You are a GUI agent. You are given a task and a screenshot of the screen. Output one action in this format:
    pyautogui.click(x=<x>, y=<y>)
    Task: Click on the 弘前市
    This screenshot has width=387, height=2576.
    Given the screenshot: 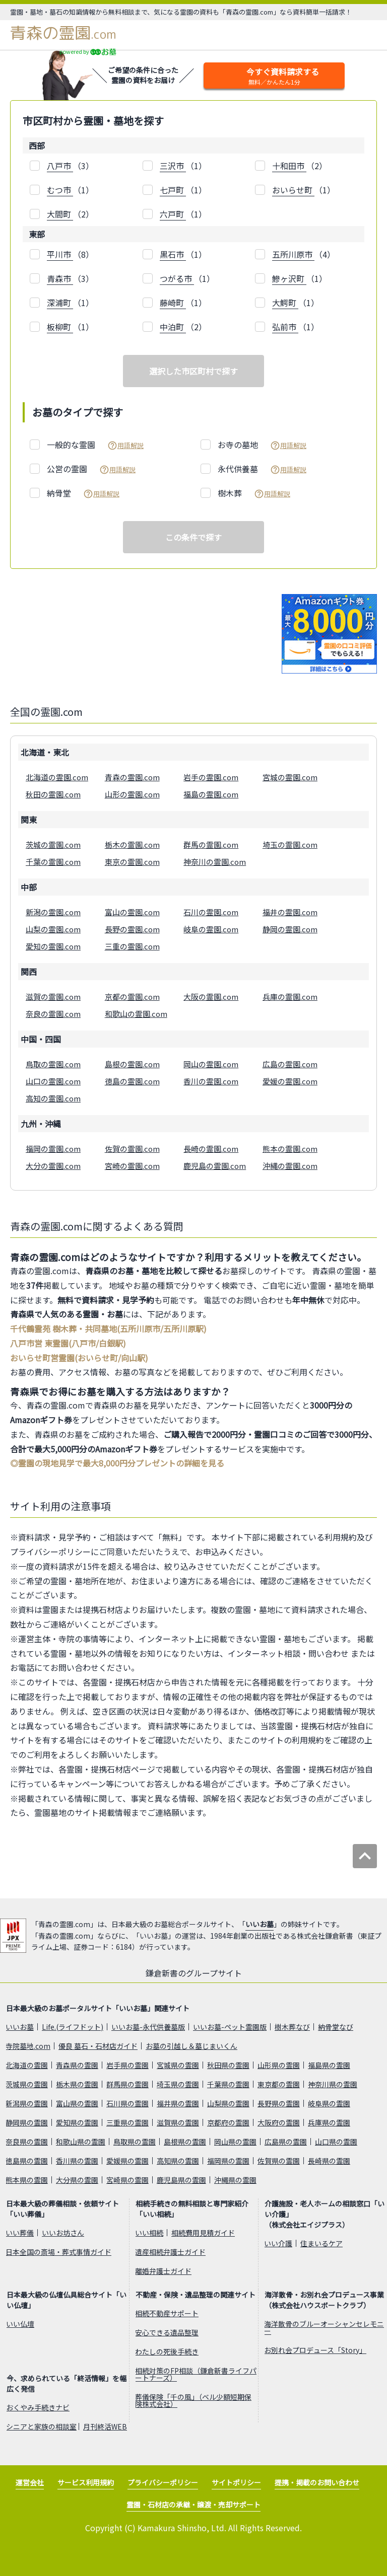 What is the action you would take?
    pyautogui.click(x=285, y=327)
    